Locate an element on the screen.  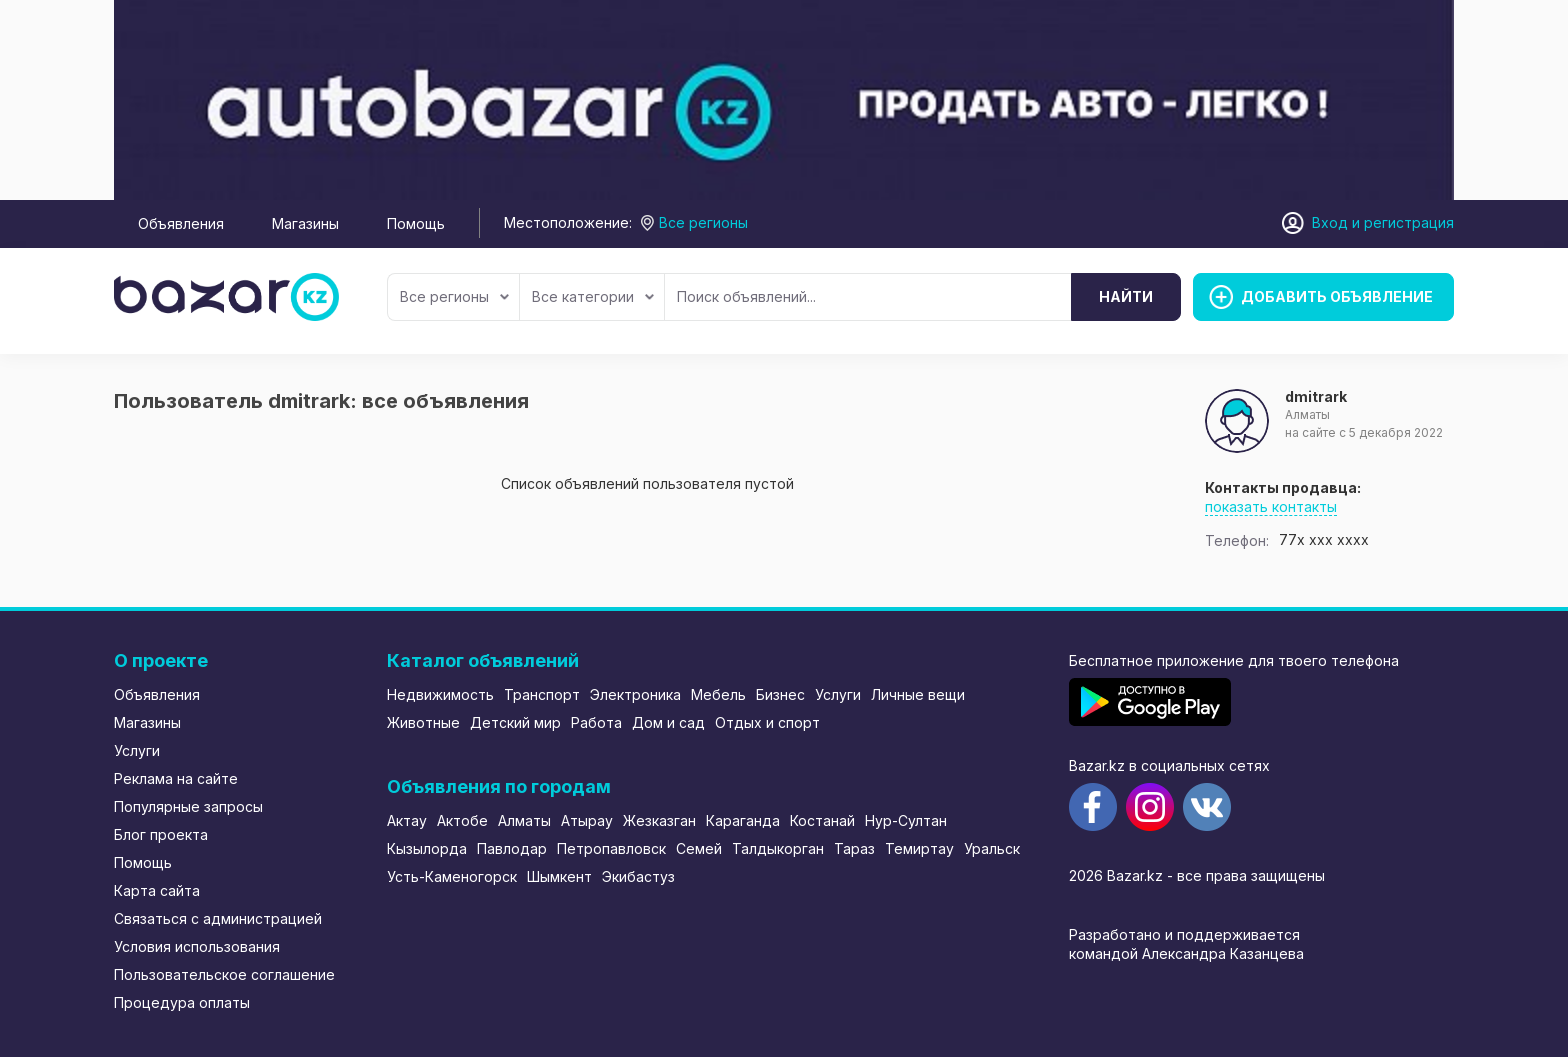
Талдыкорган is located at coordinates (778, 848).